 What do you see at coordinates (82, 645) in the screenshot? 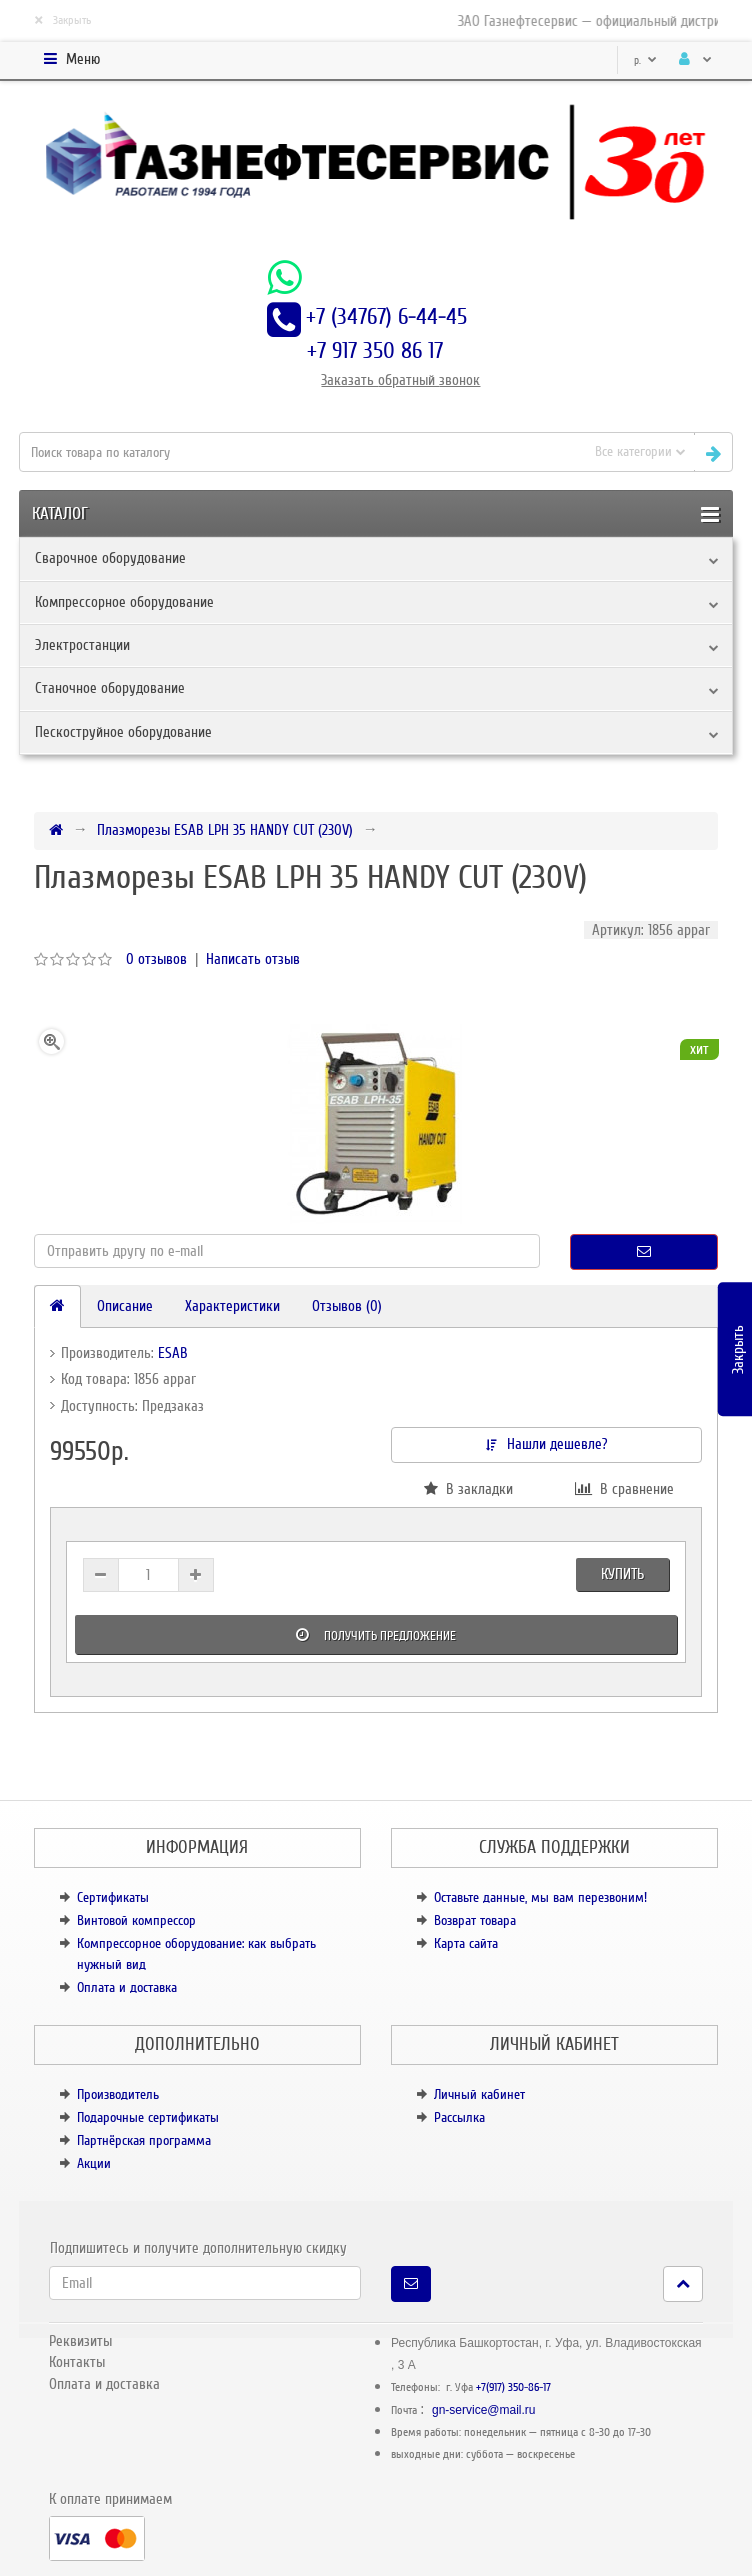
I see `Электростанции` at bounding box center [82, 645].